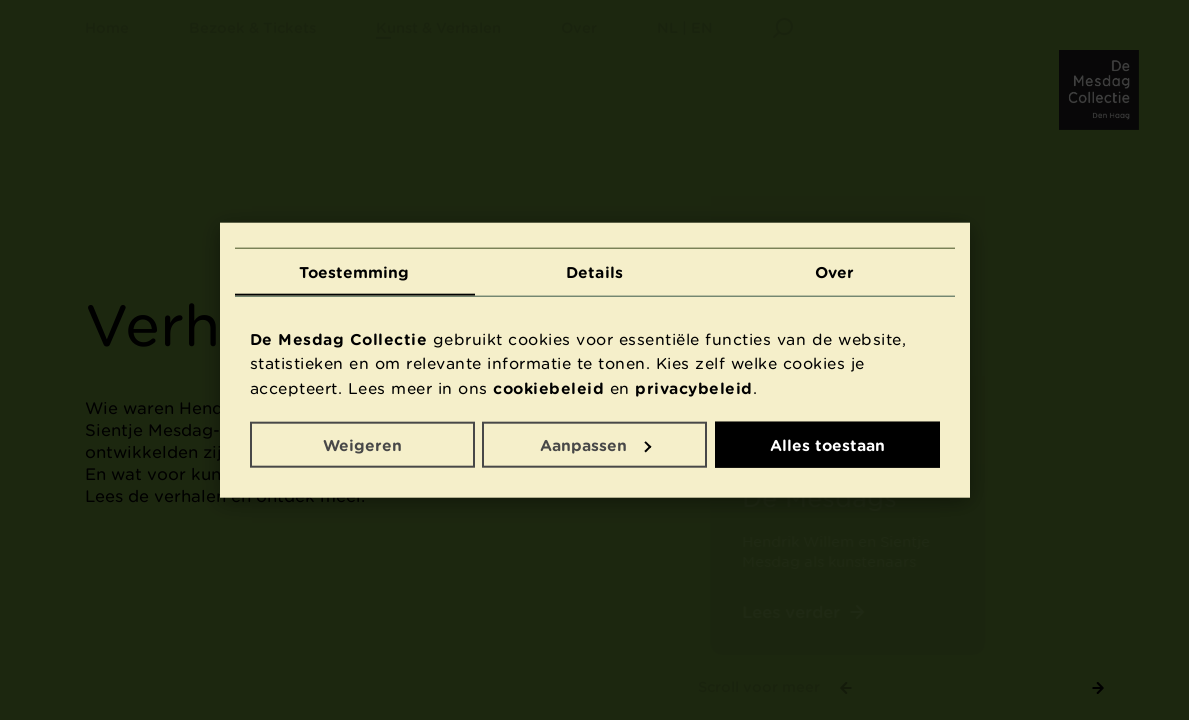 The width and height of the screenshot is (1189, 720). What do you see at coordinates (595, 444) in the screenshot?
I see `Aanpassen` at bounding box center [595, 444].